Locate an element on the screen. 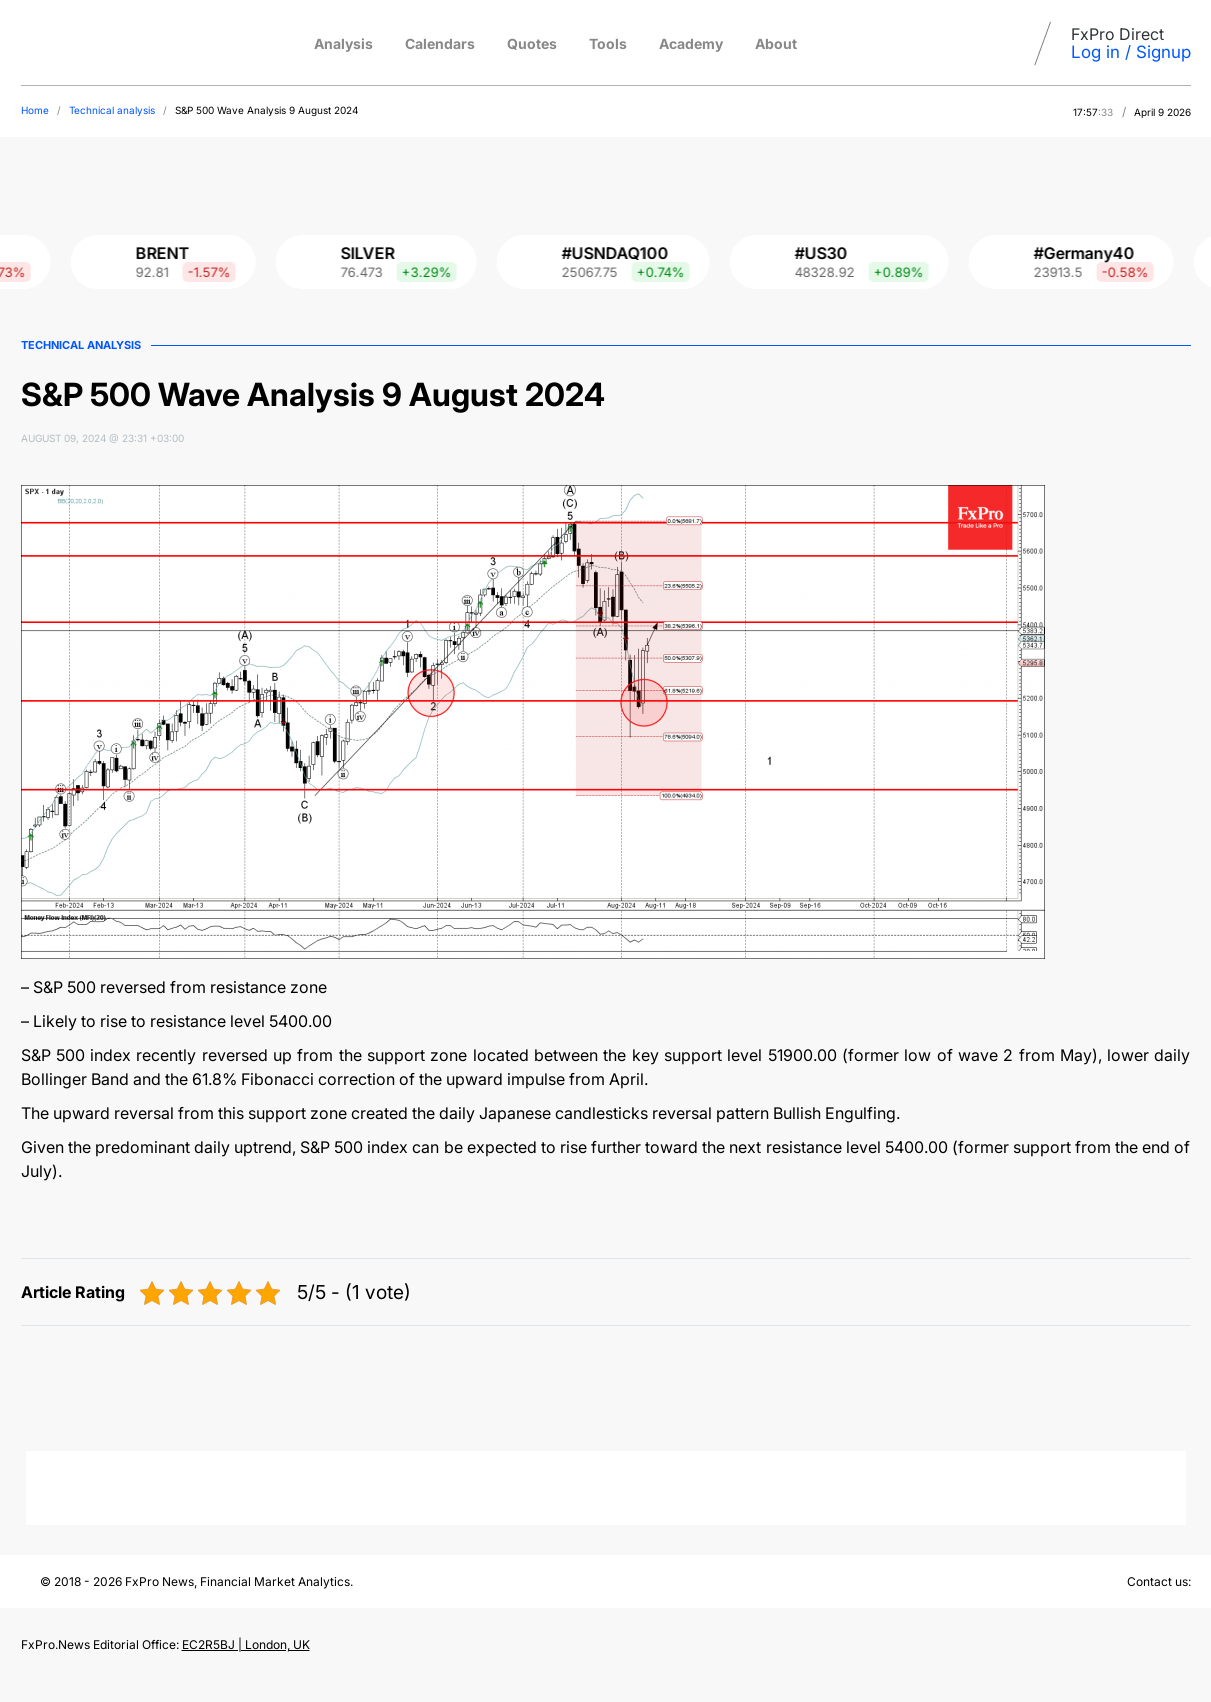 This screenshot has width=1211, height=1702. Calendars is located at coordinates (440, 43).